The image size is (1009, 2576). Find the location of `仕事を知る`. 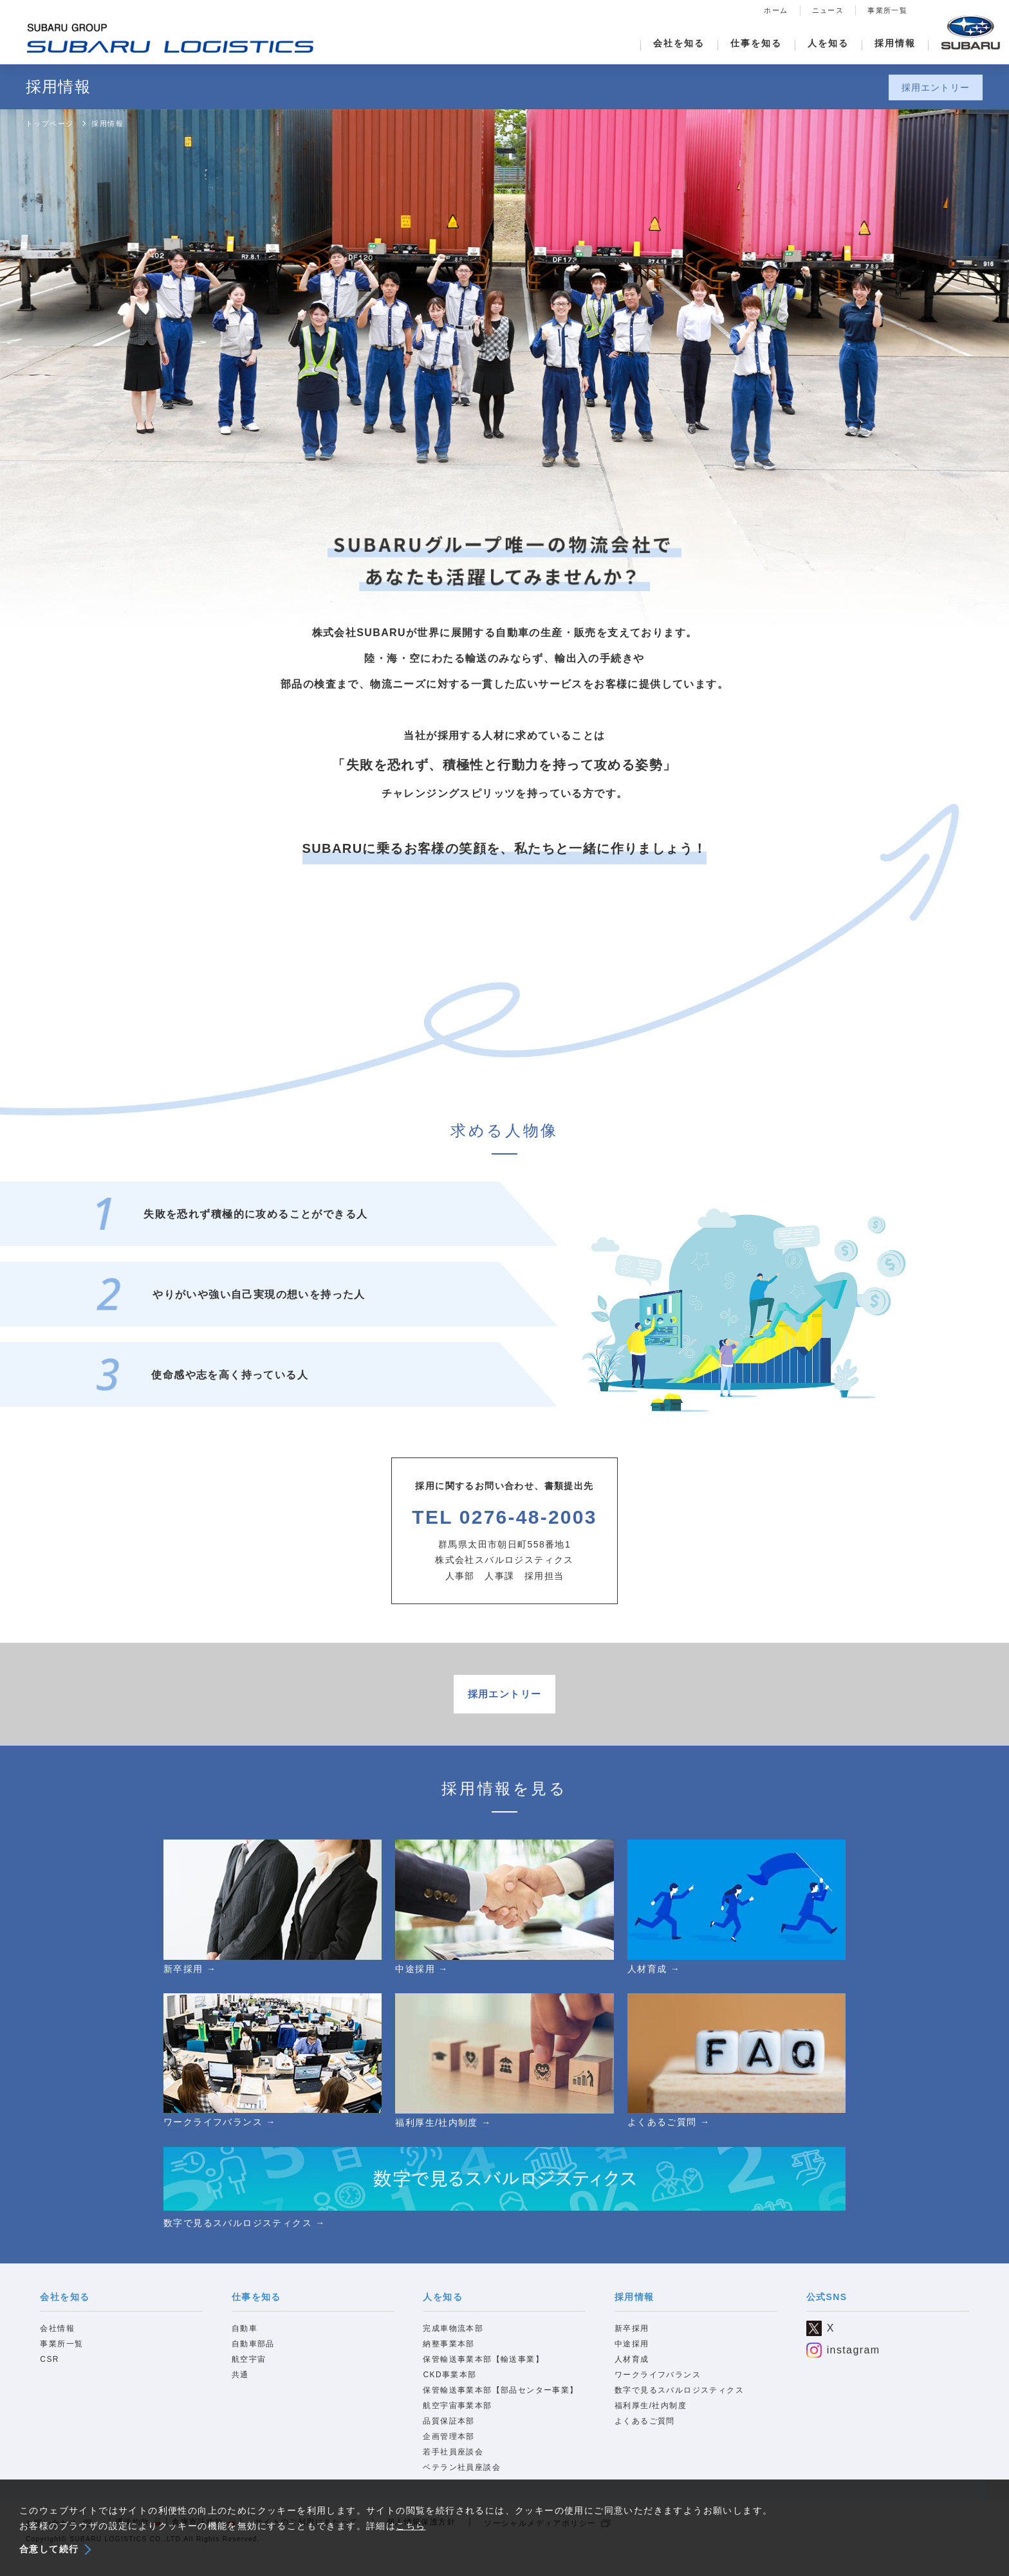

仕事を知る is located at coordinates (756, 43).